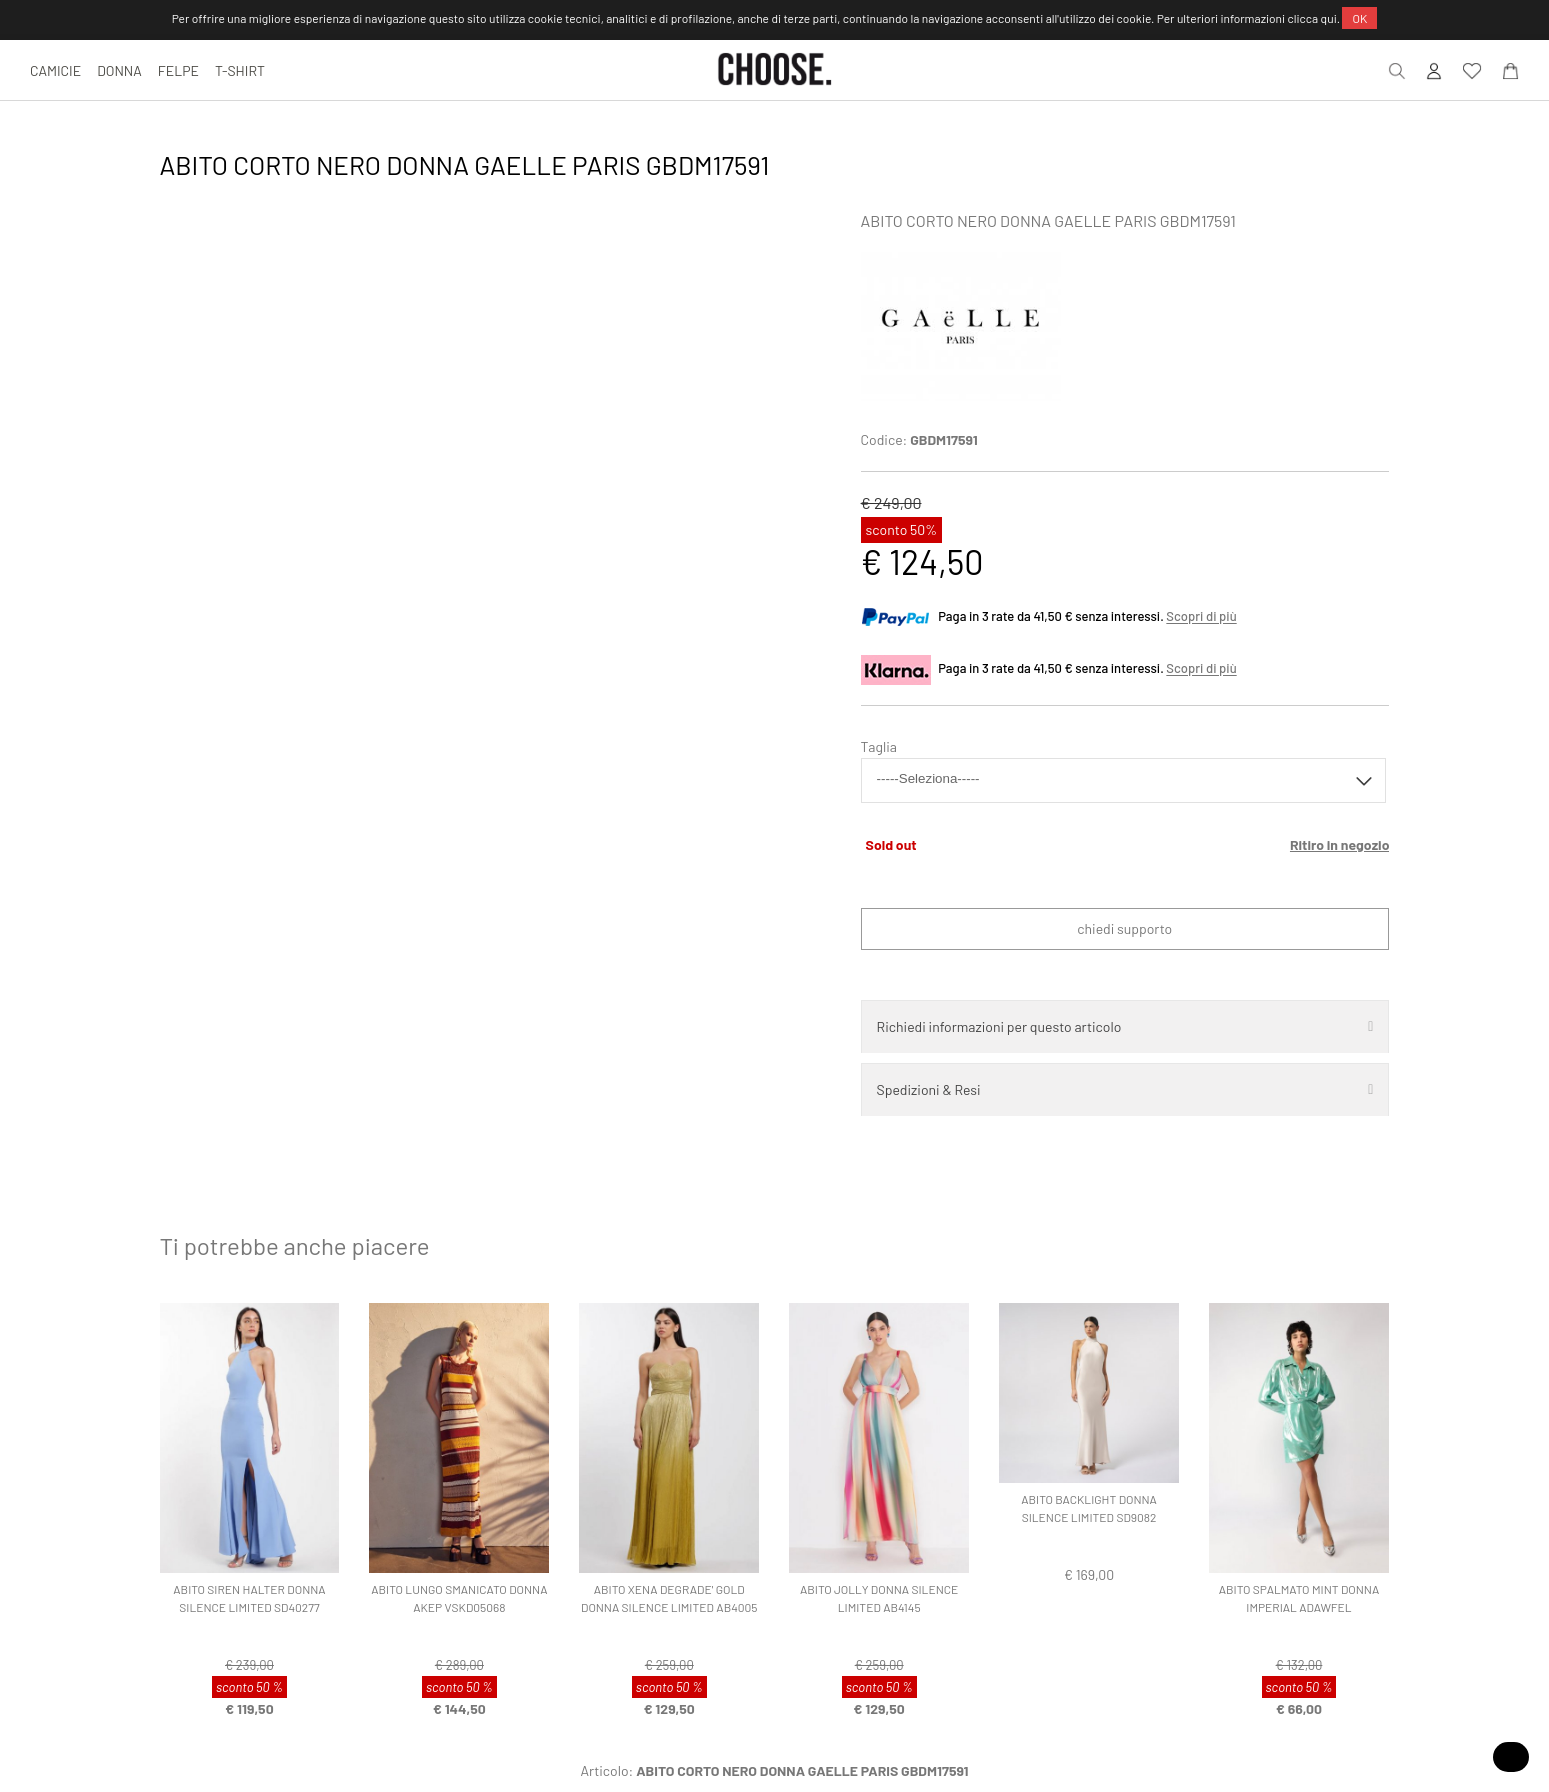  Describe the element at coordinates (1201, 617) in the screenshot. I see `Scopri di più` at that location.